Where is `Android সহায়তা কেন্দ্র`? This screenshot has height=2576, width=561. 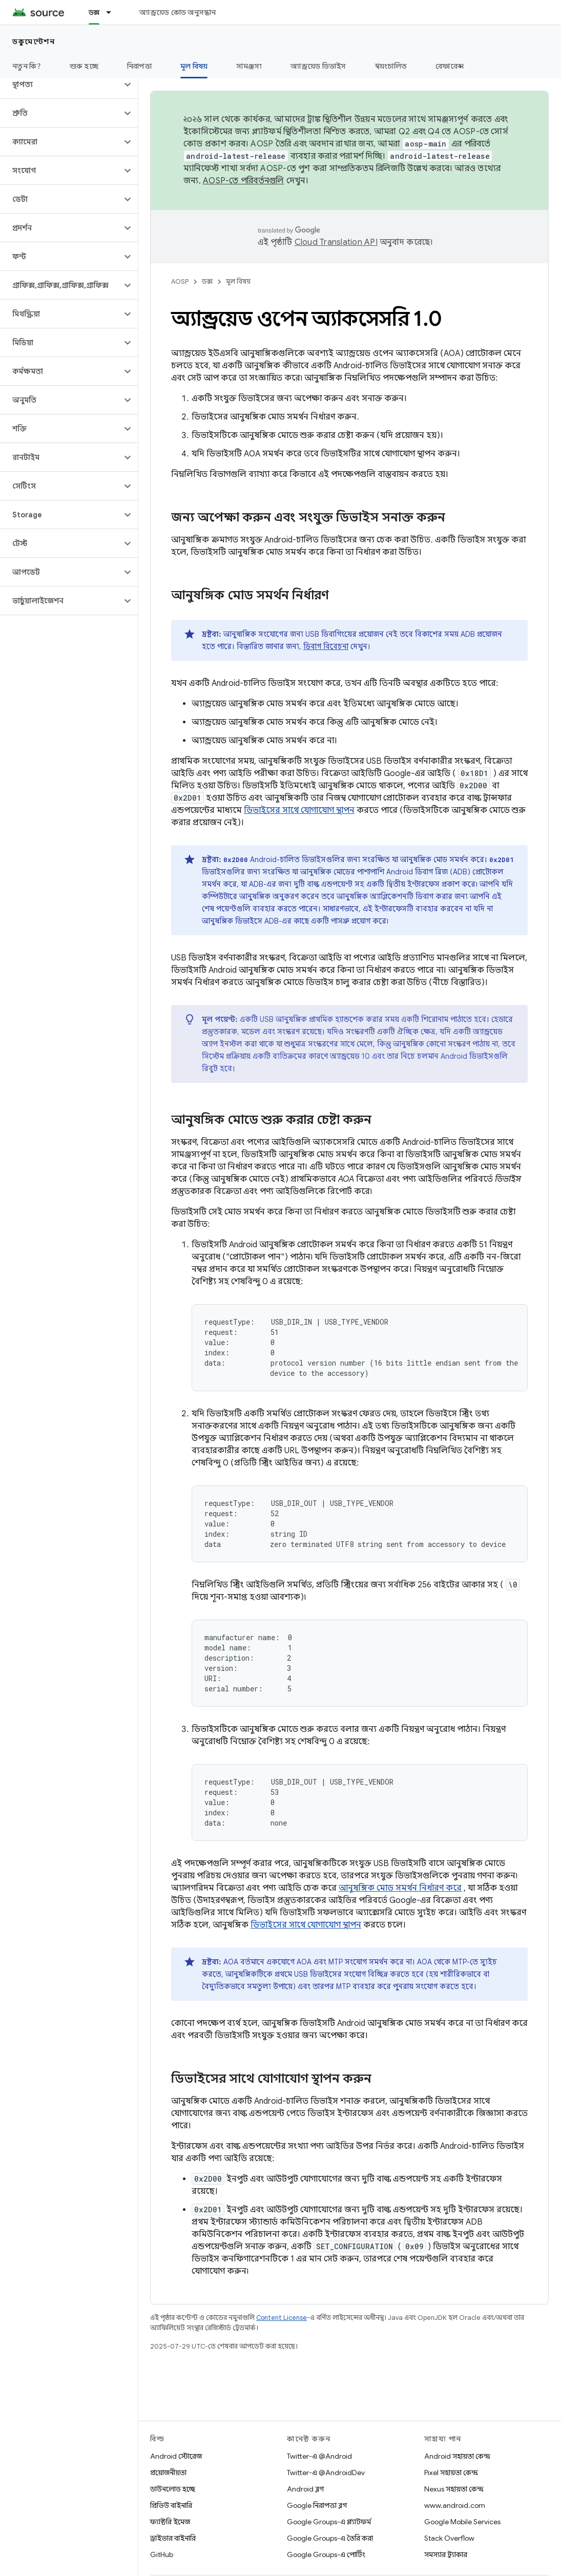 Android সহায়তা কেন্দ্র is located at coordinates (457, 2456).